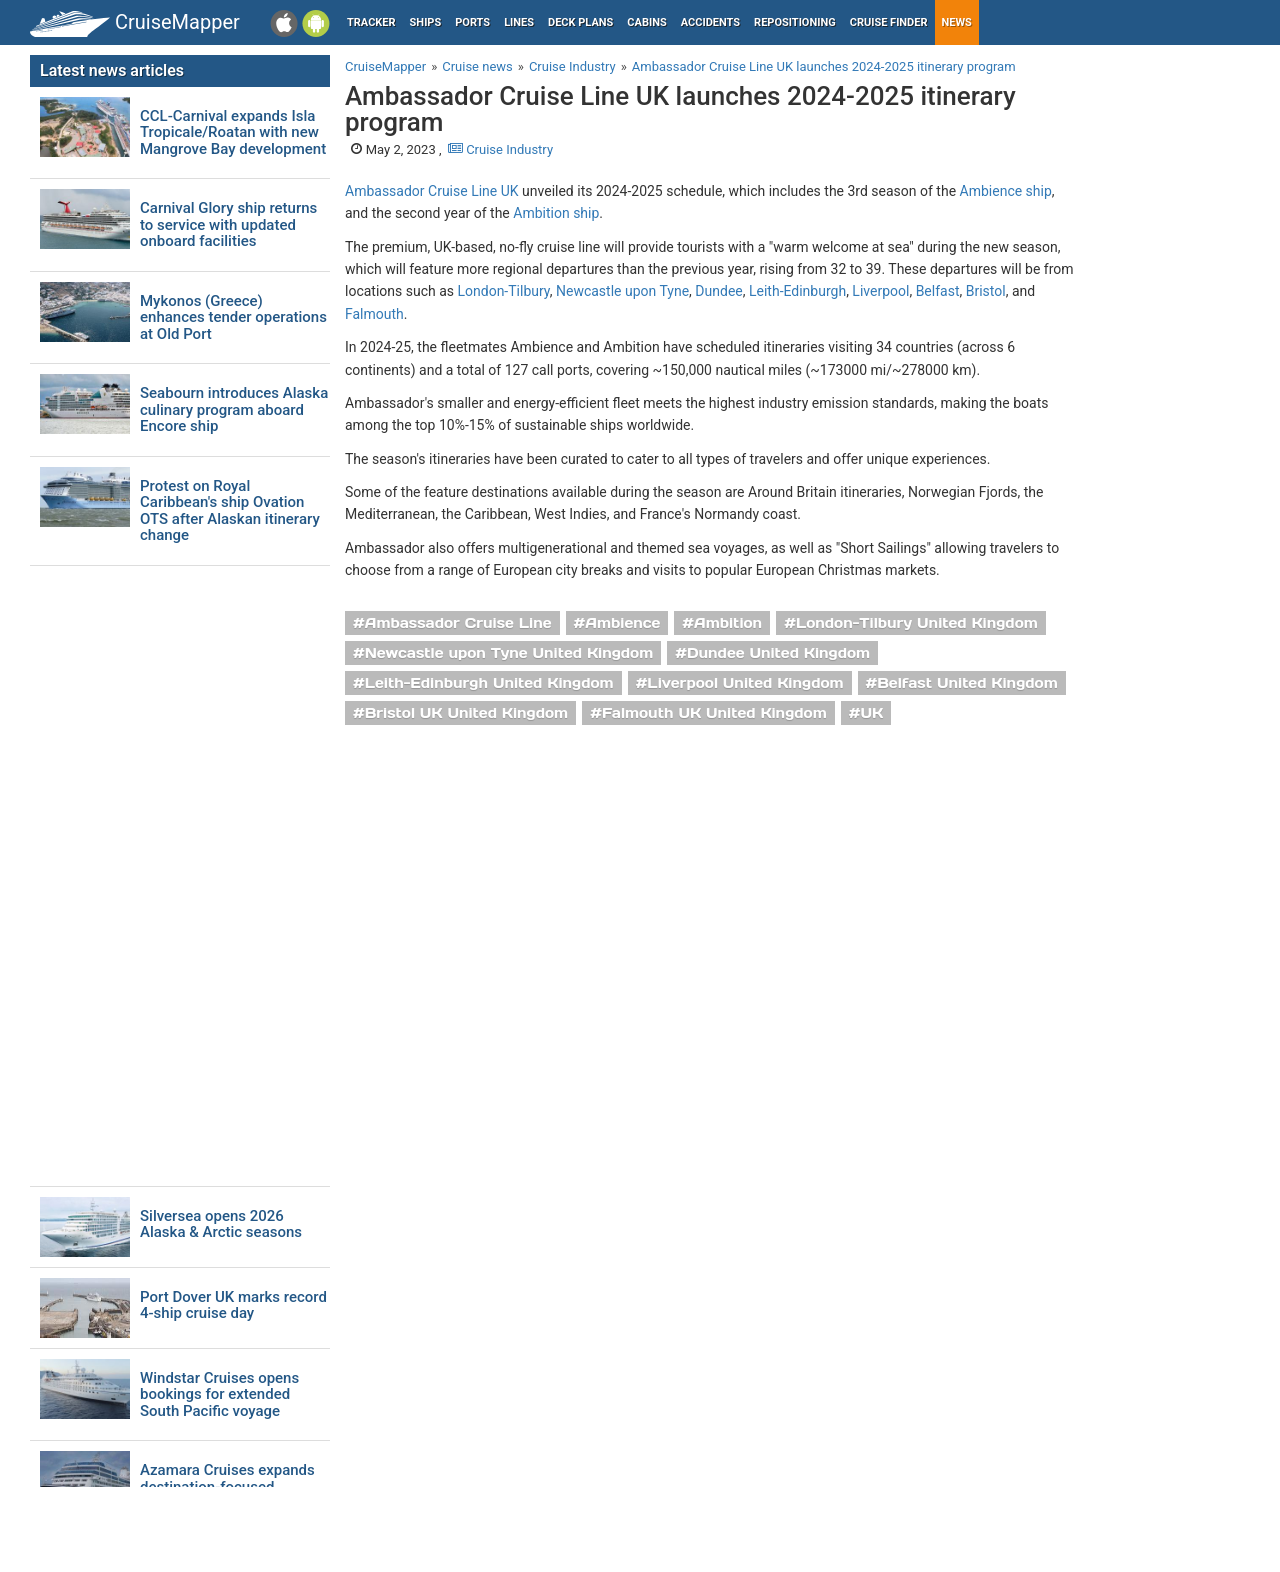 The width and height of the screenshot is (1280, 1572). What do you see at coordinates (580, 22) in the screenshot?
I see `Deck plans` at bounding box center [580, 22].